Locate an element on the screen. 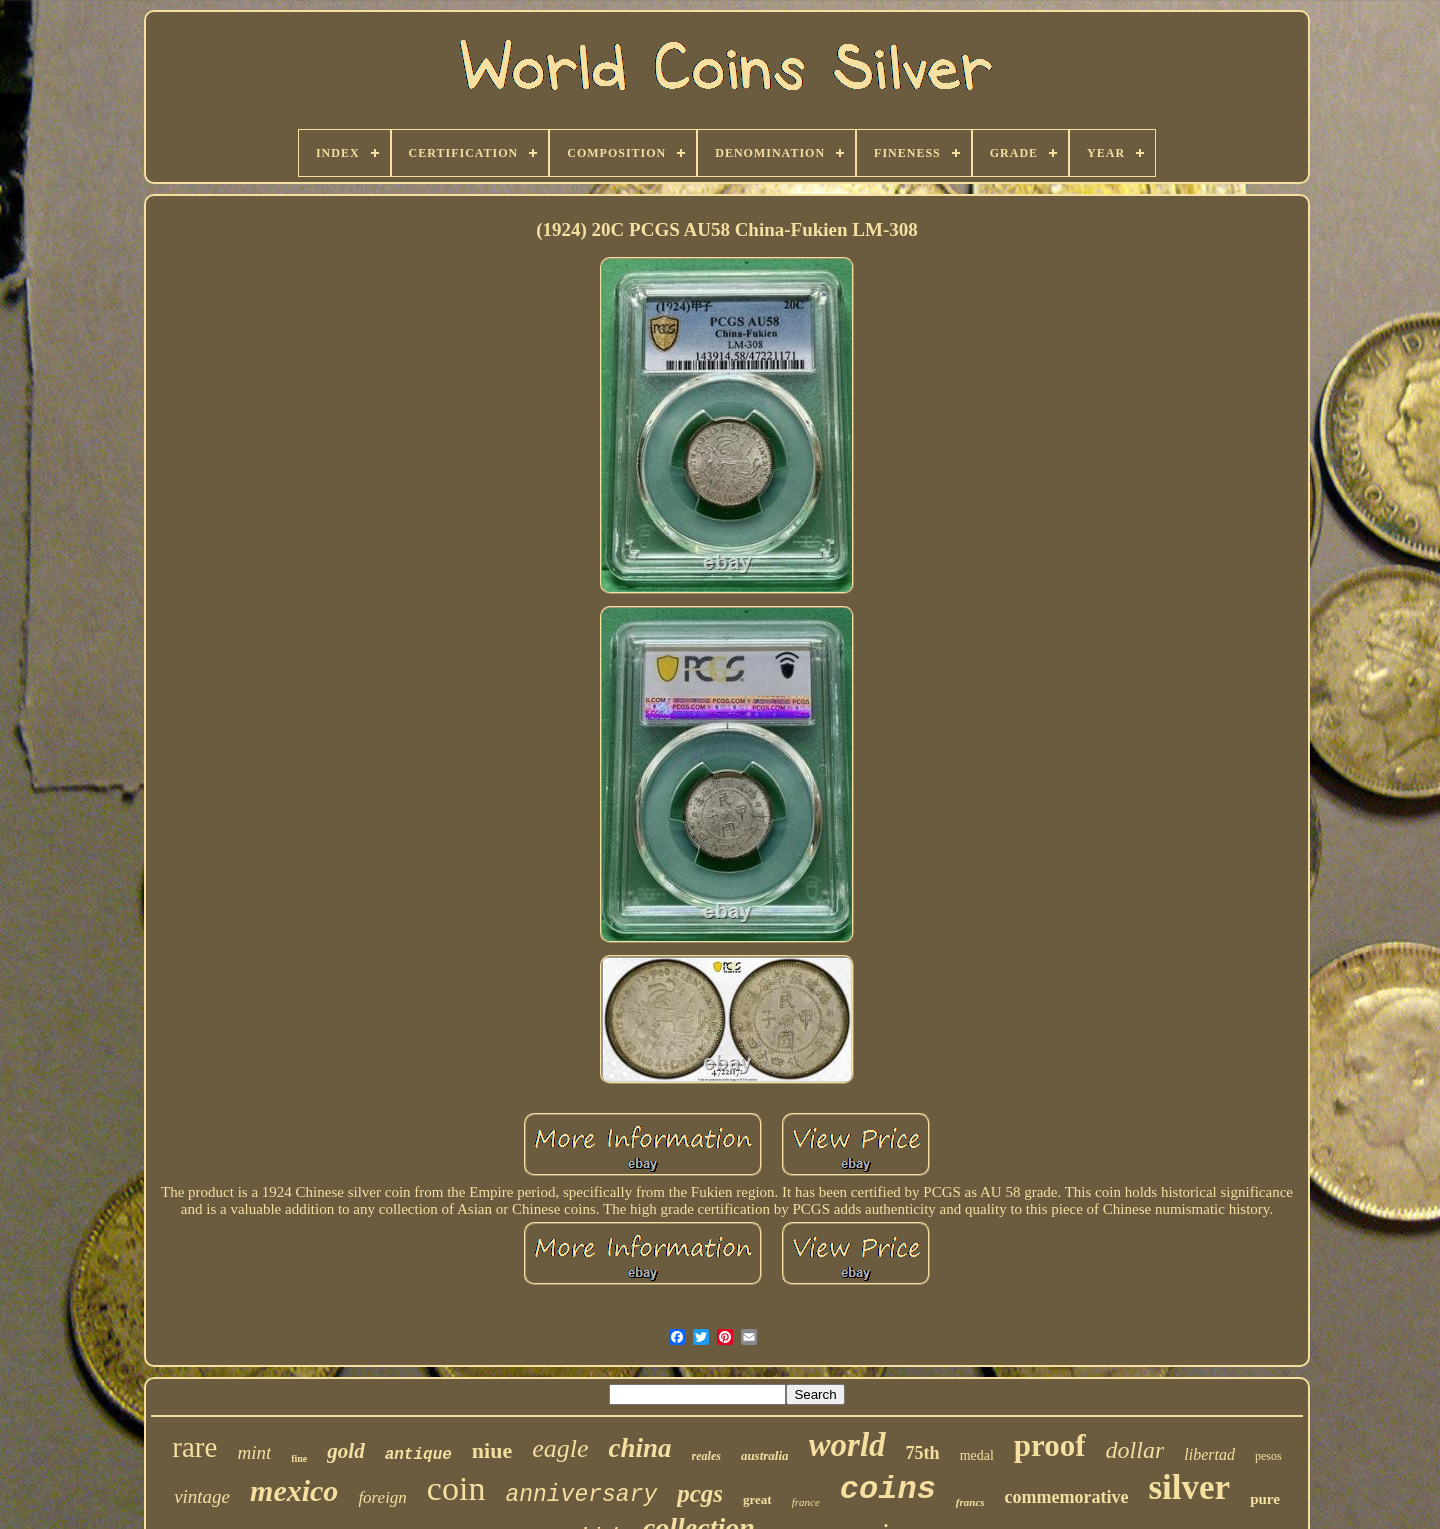 The width and height of the screenshot is (1440, 1529). pcgs is located at coordinates (700, 1493).